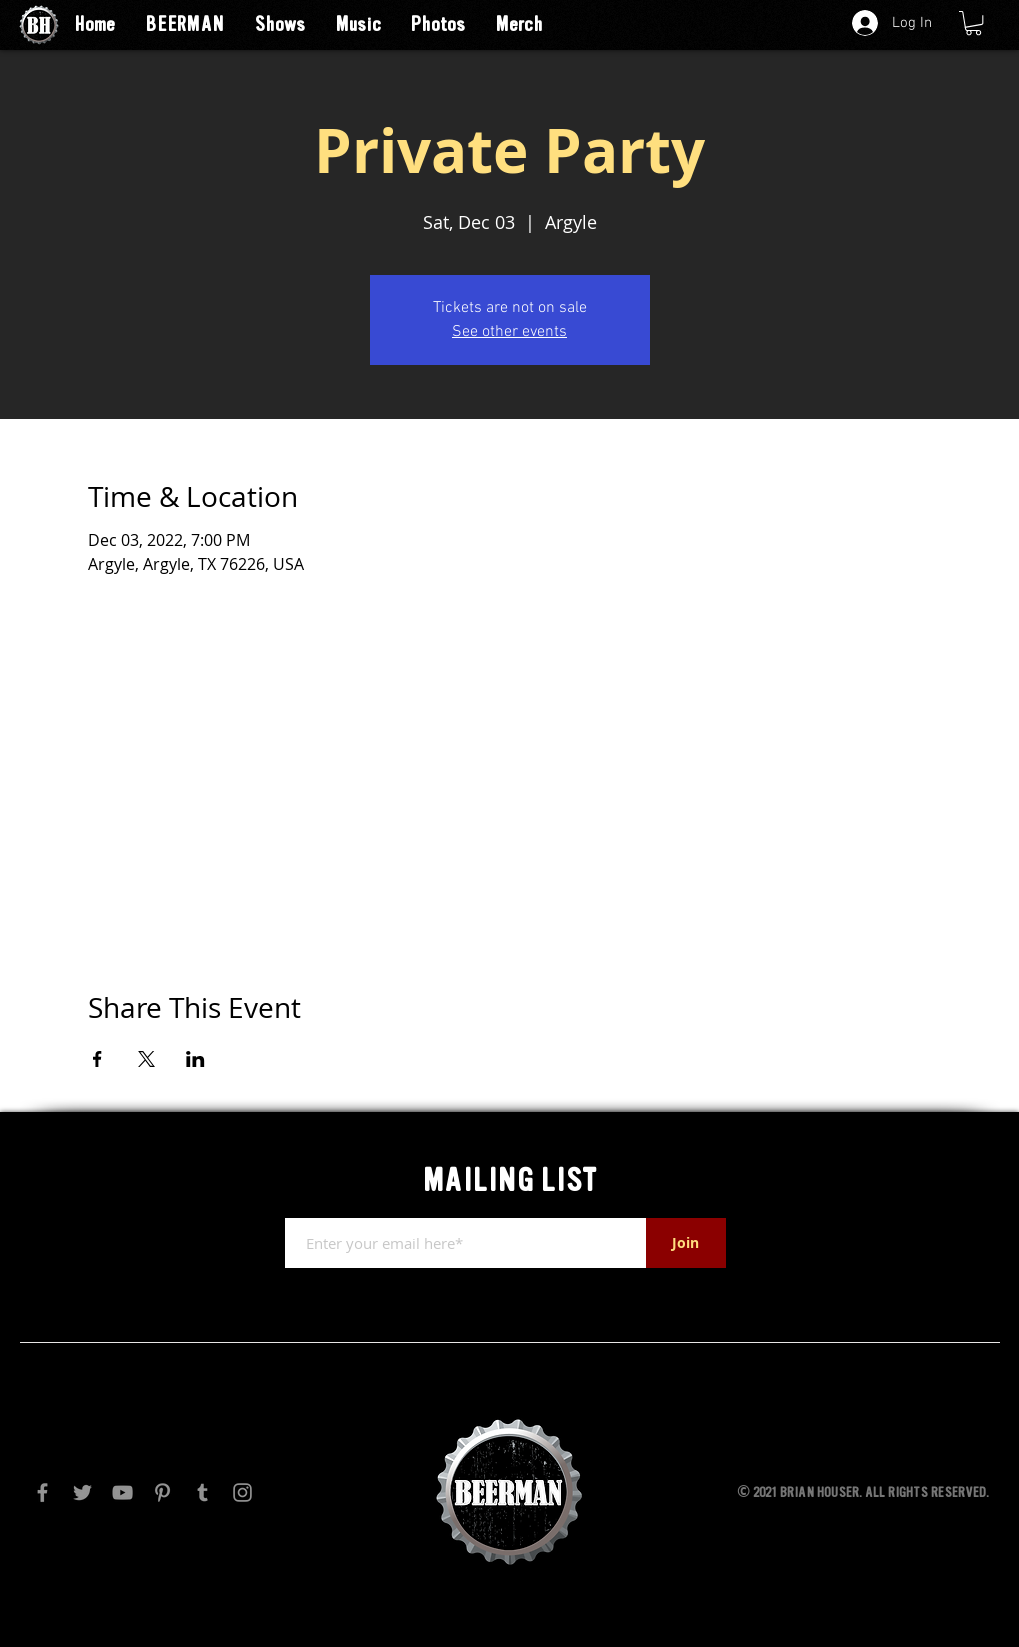 Image resolution: width=1019 pixels, height=1647 pixels. Describe the element at coordinates (242, 1492) in the screenshot. I see `[Instagram]` at that location.